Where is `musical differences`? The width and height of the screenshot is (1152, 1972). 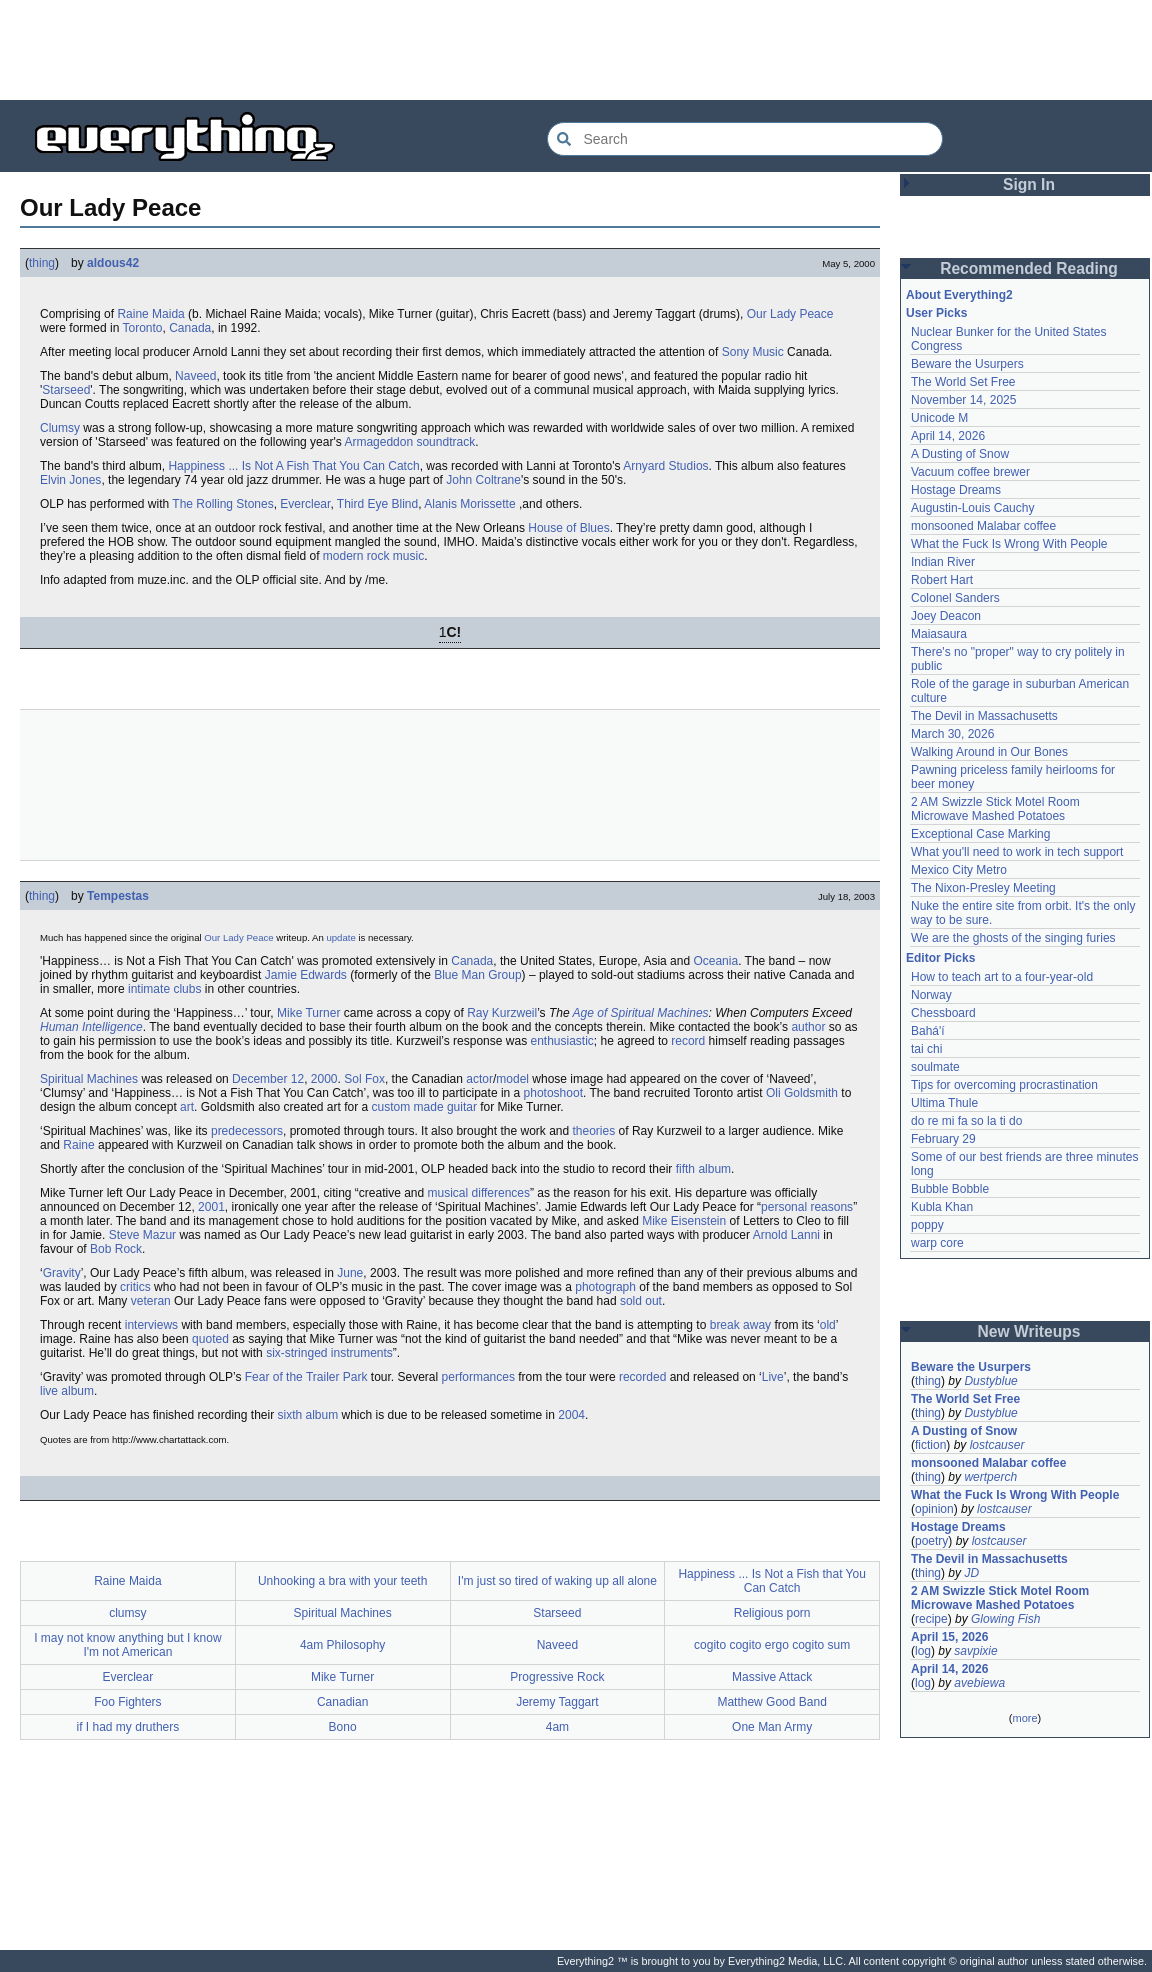 musical differences is located at coordinates (479, 1193).